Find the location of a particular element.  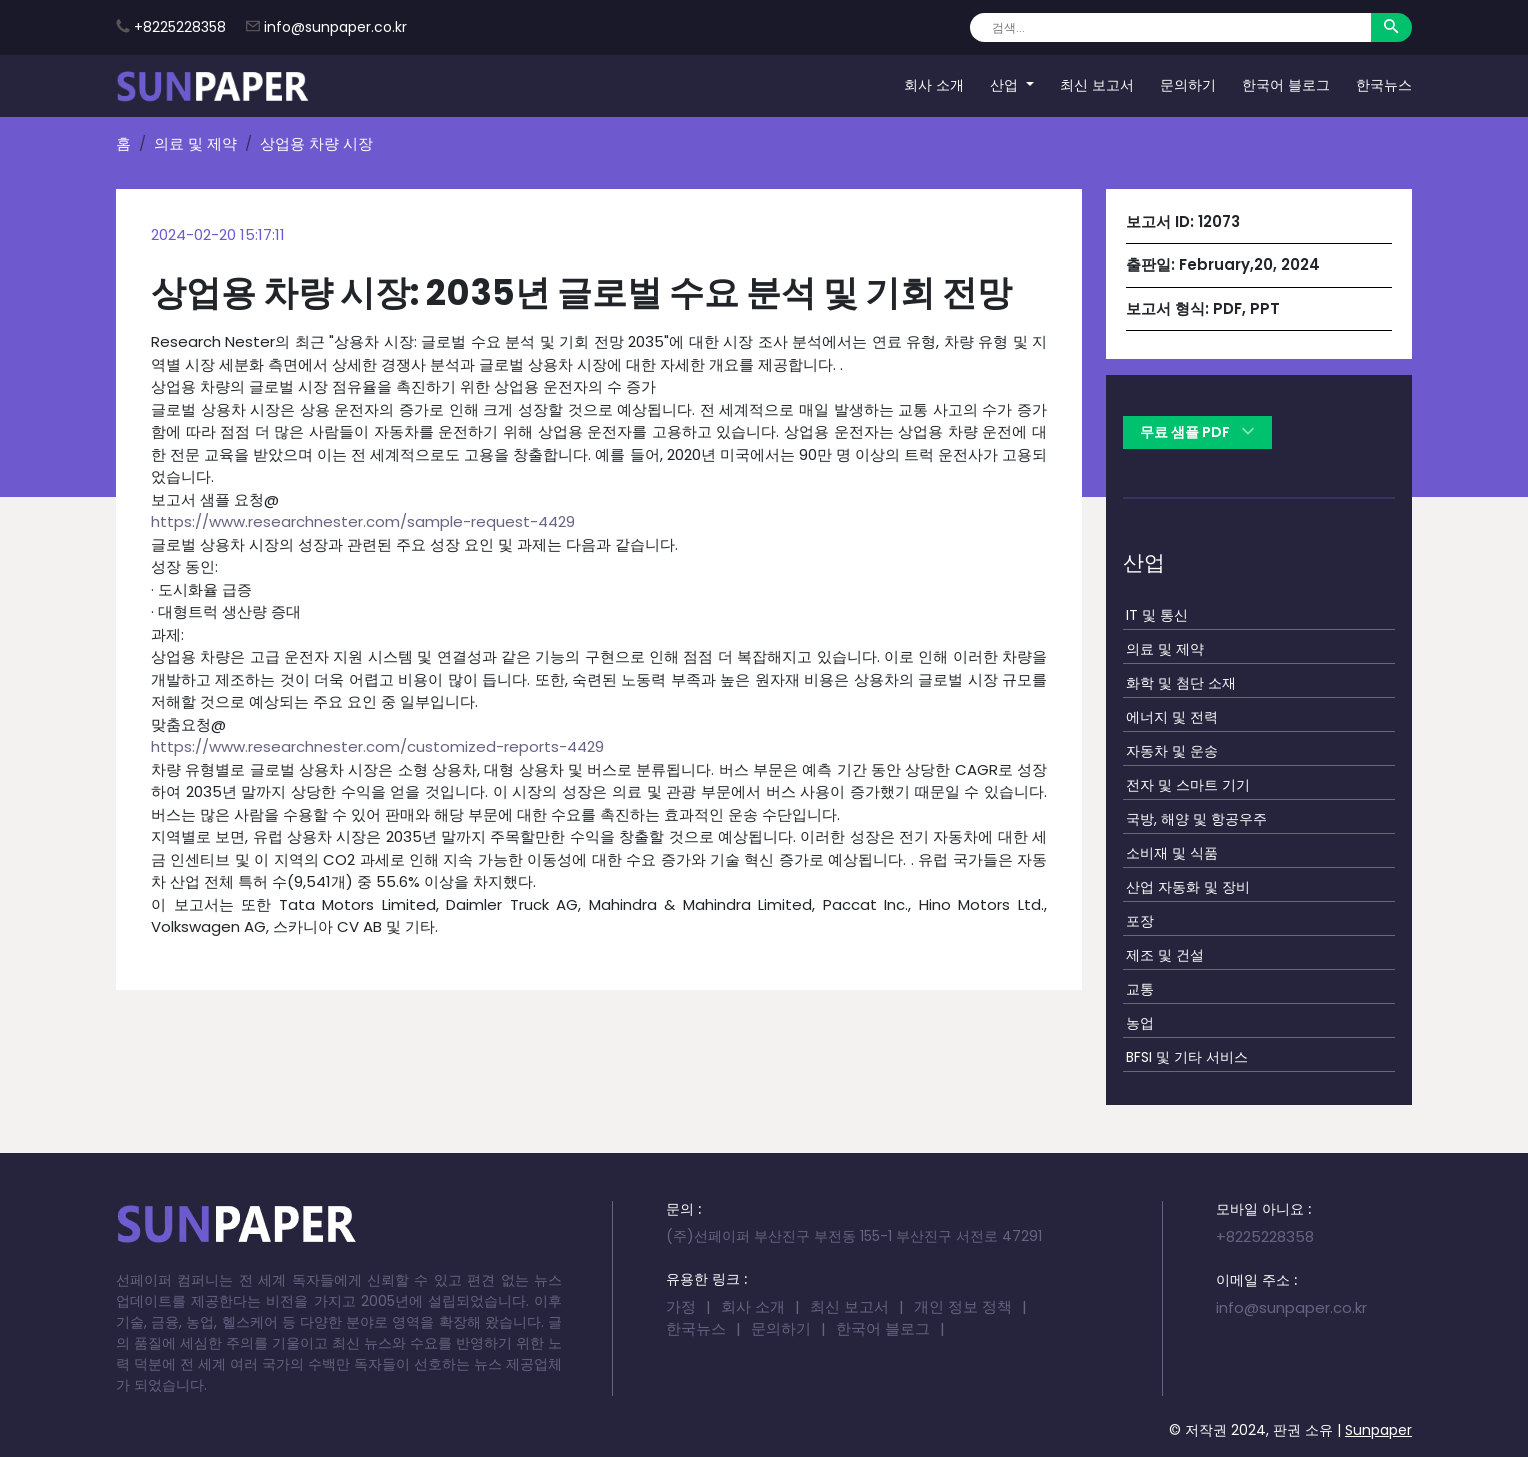

최신 보고서 is located at coordinates (1097, 85).